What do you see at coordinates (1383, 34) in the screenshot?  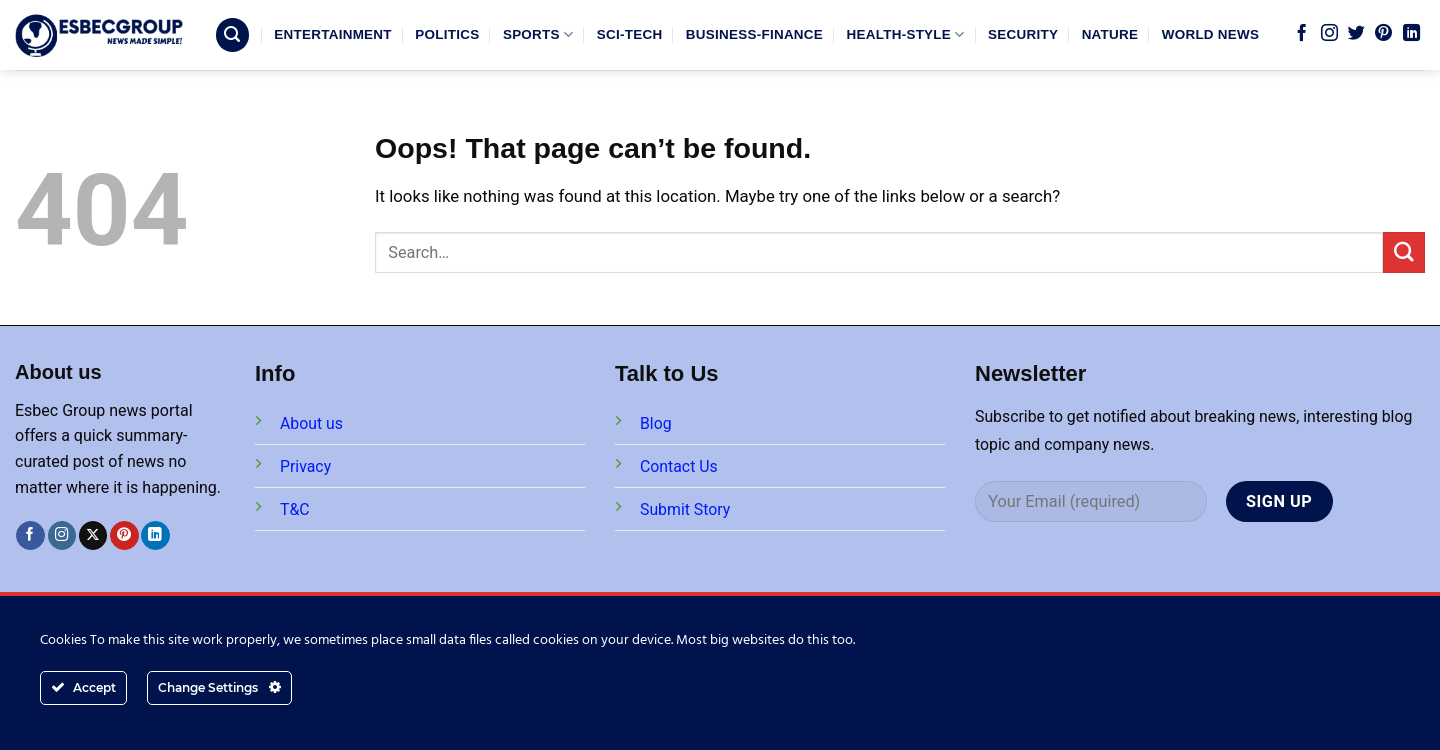 I see `[Follow on Pinterest]` at bounding box center [1383, 34].